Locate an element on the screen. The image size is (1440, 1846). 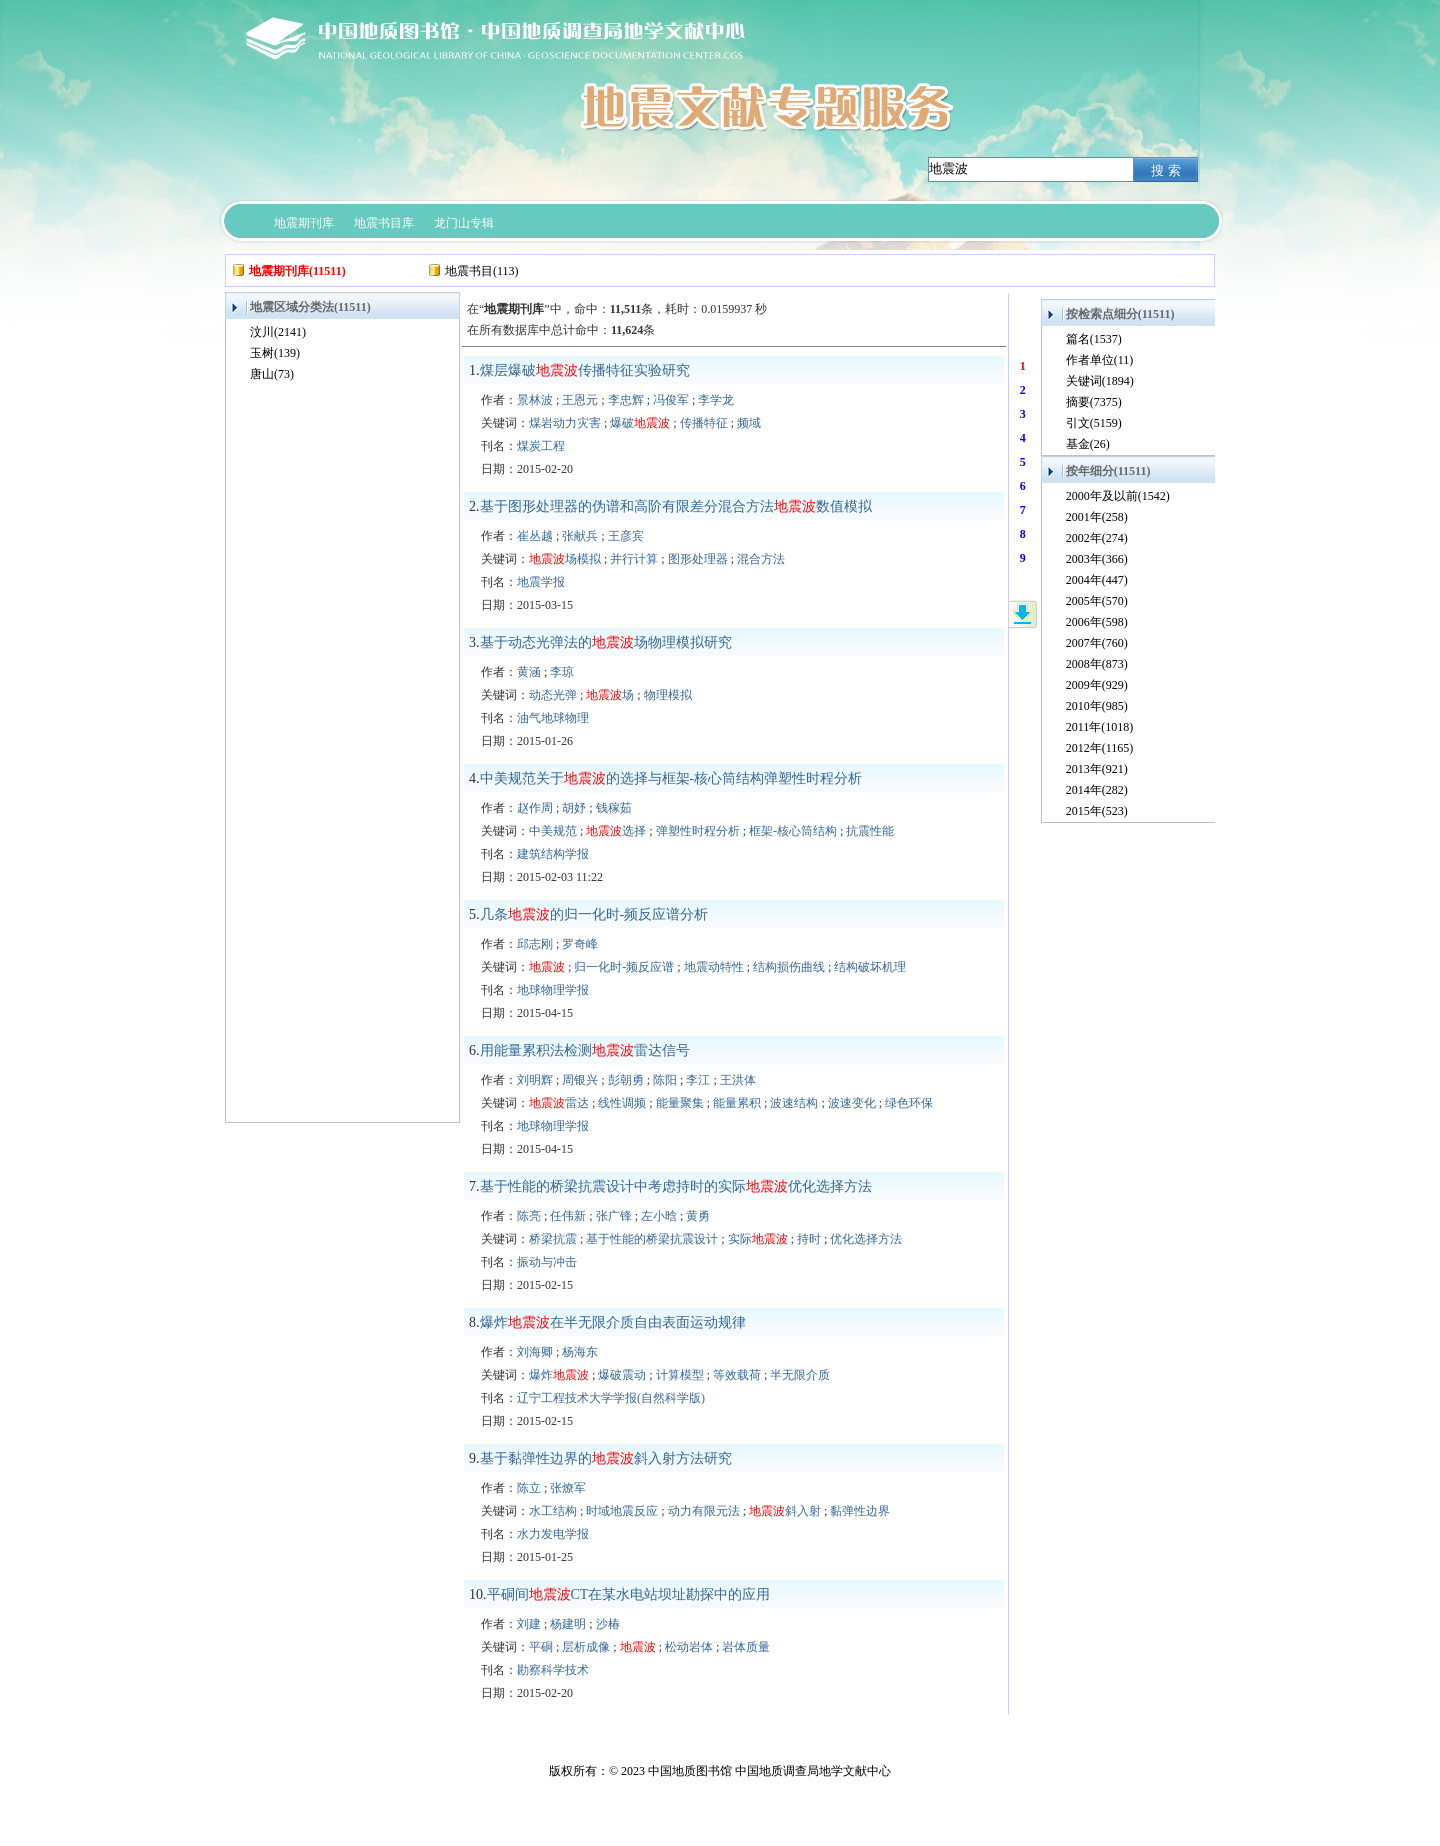
归一化时-频反应谱 is located at coordinates (624, 967).